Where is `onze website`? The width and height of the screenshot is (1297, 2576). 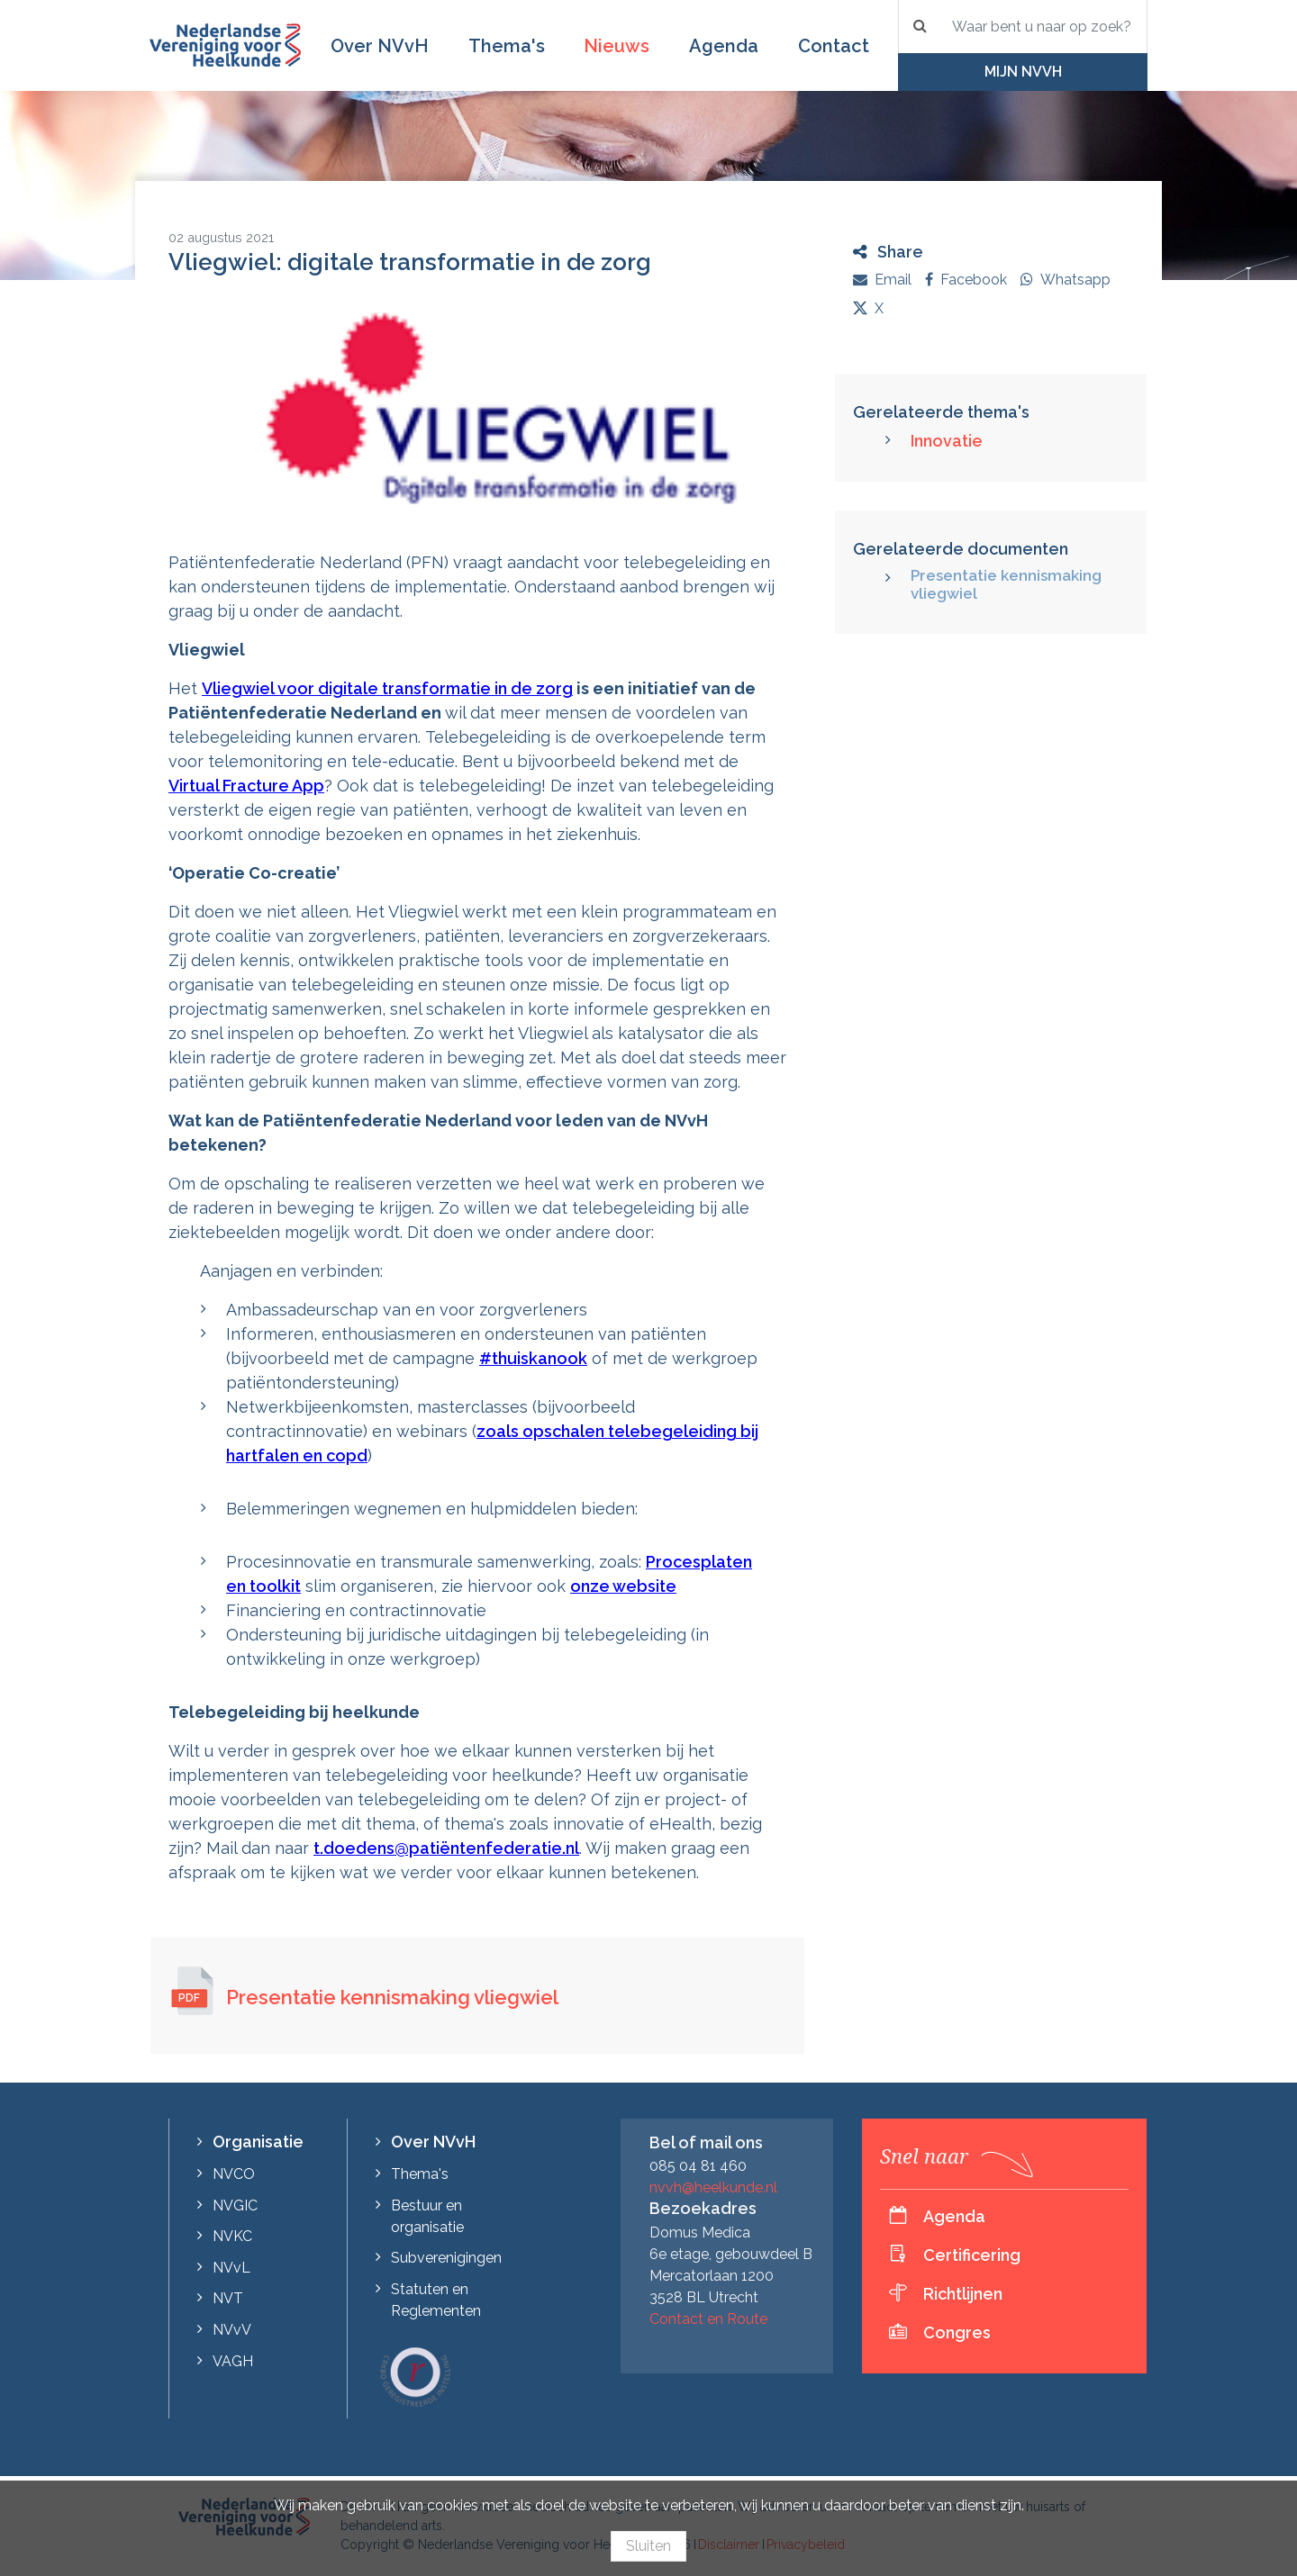 onze website is located at coordinates (623, 1586).